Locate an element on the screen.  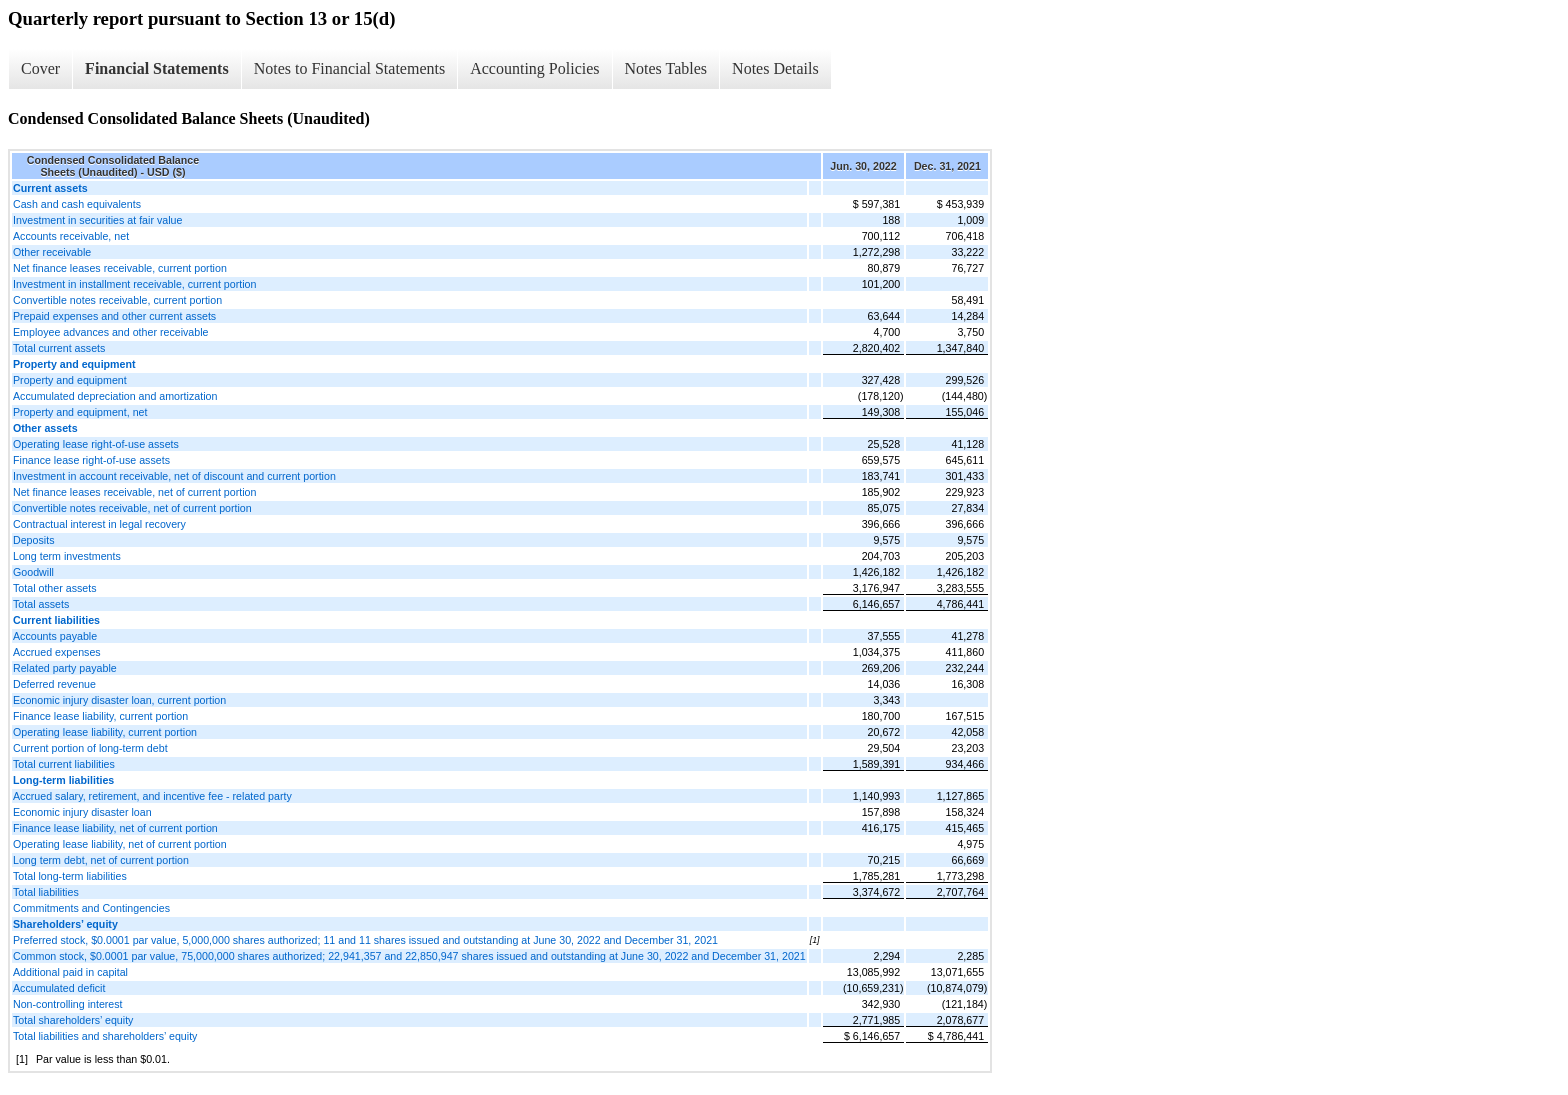
Commitments and Contingencies is located at coordinates (91, 908).